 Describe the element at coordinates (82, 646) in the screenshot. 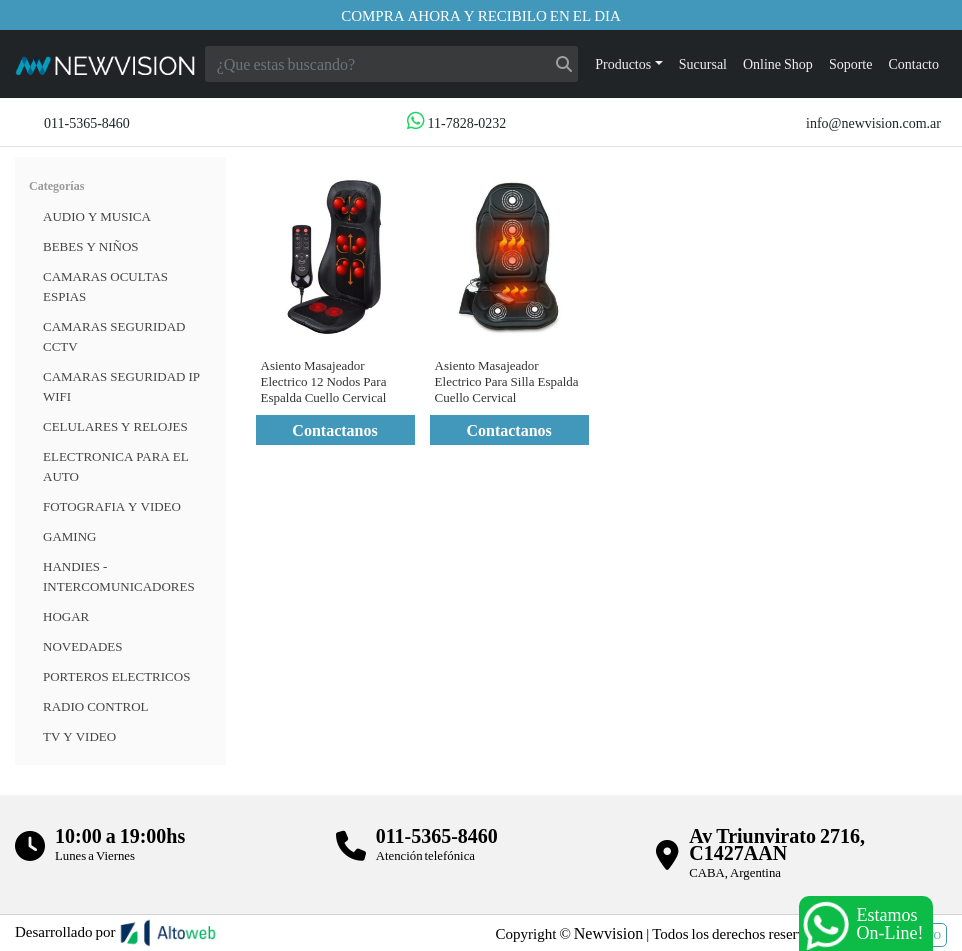

I see `Novedades` at that location.